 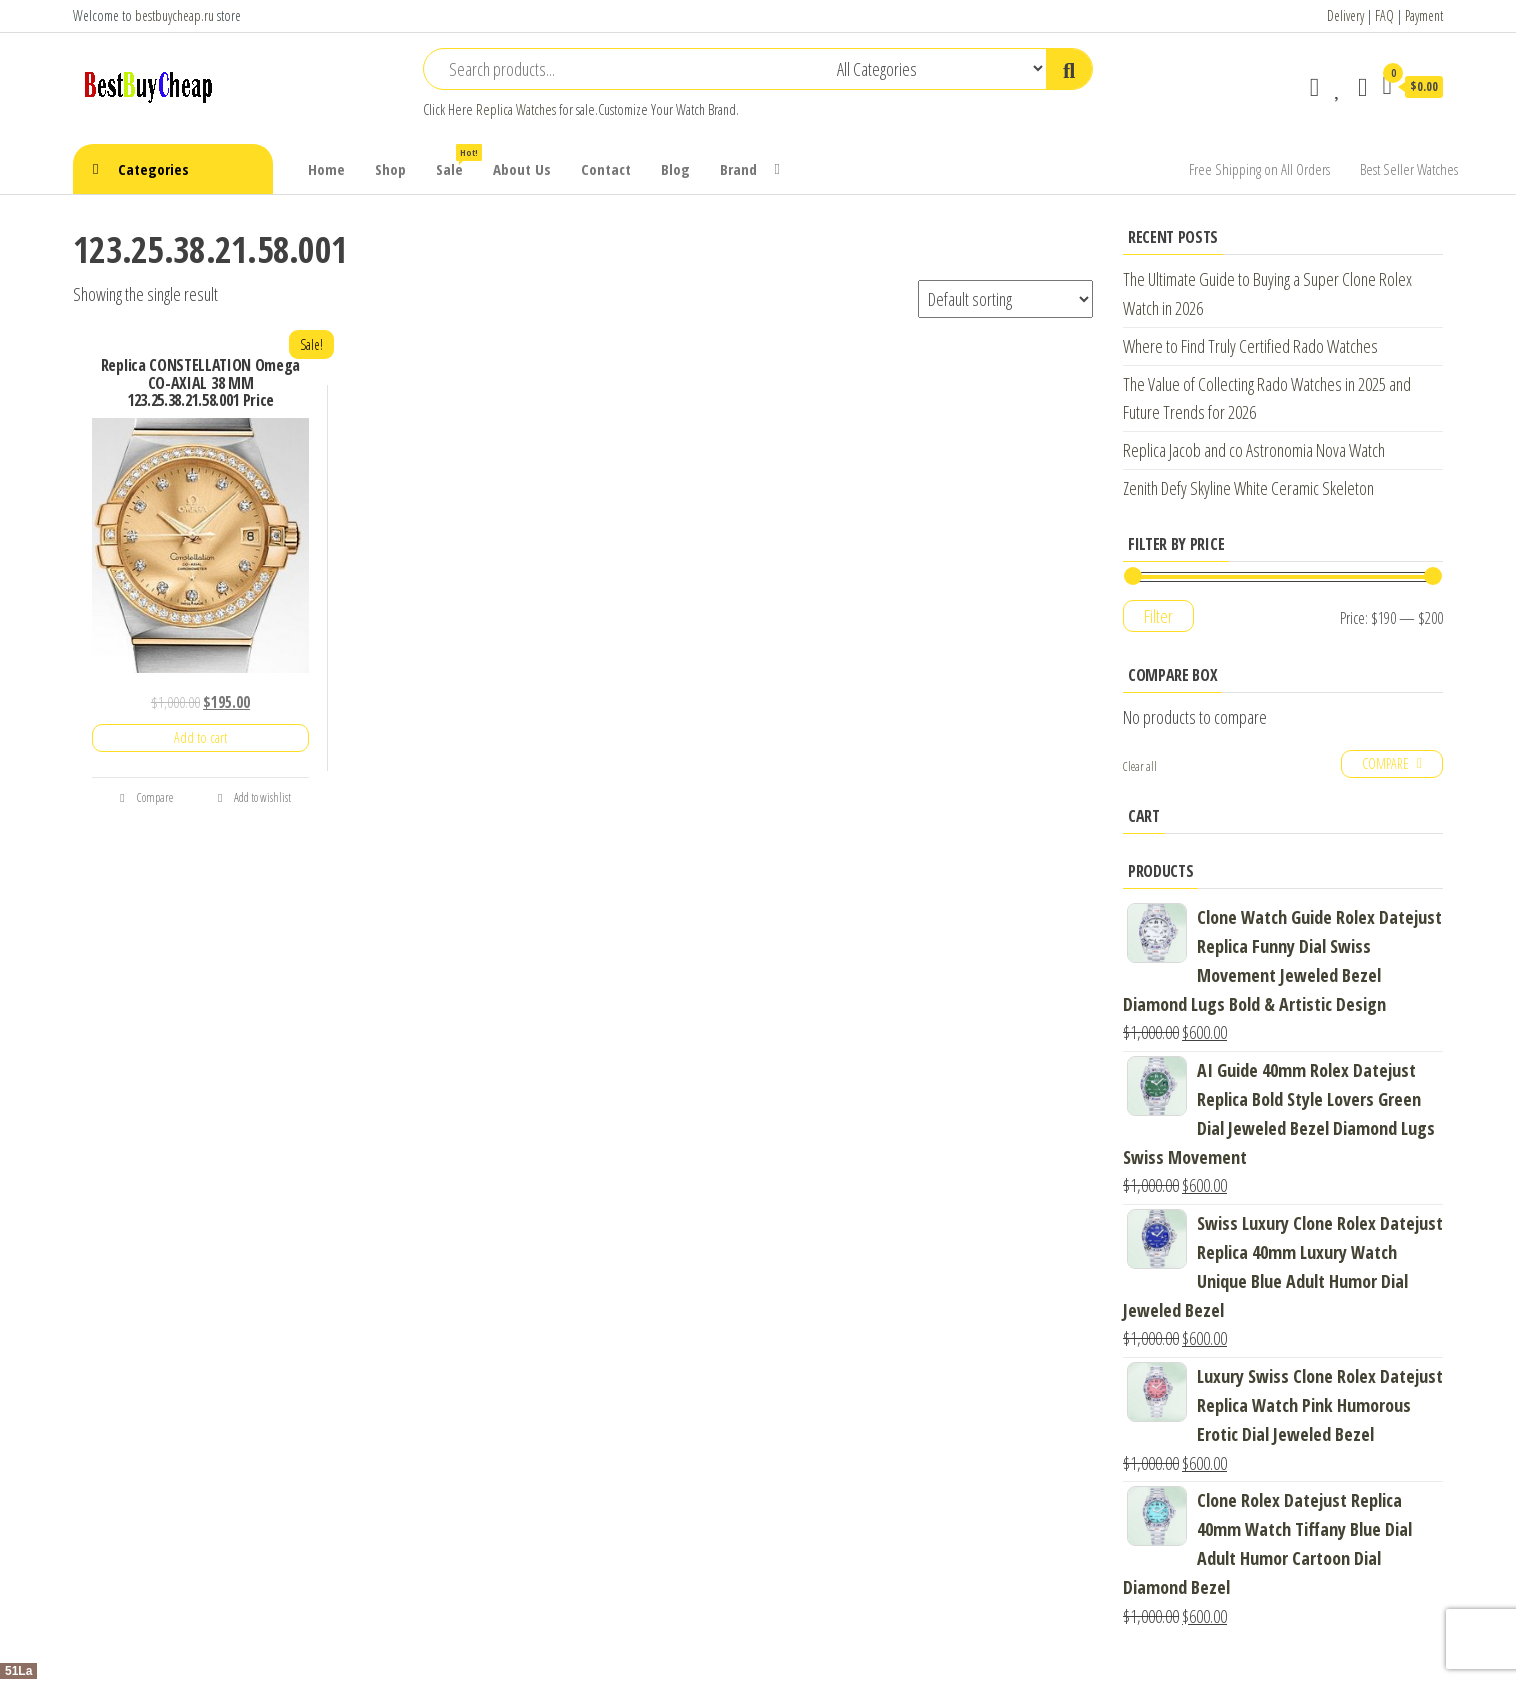 I want to click on Contact, so click(x=606, y=169).